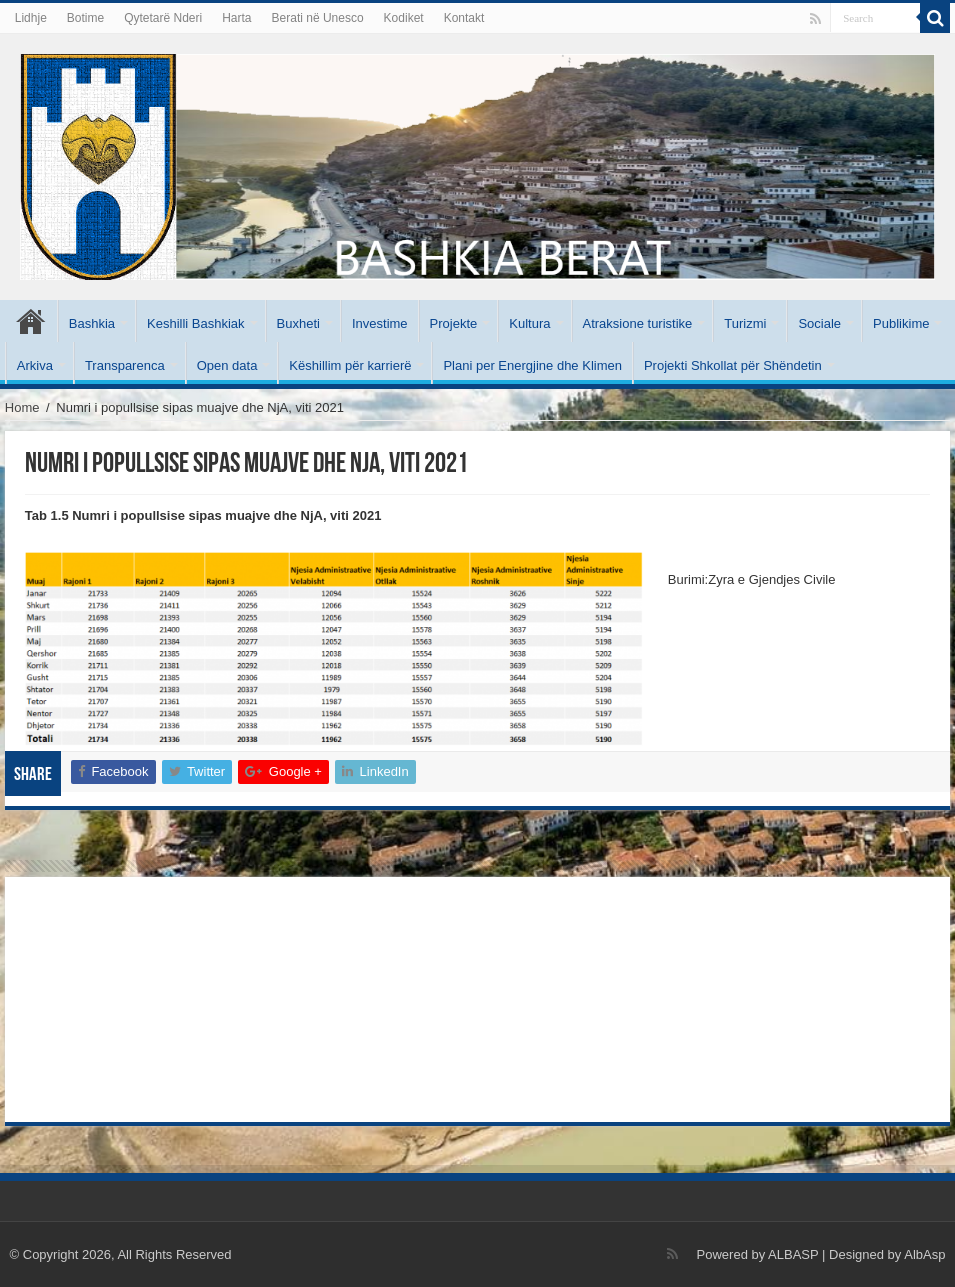 The height and width of the screenshot is (1287, 955). I want to click on Plani per Energjine dhe Klimen, so click(532, 365).